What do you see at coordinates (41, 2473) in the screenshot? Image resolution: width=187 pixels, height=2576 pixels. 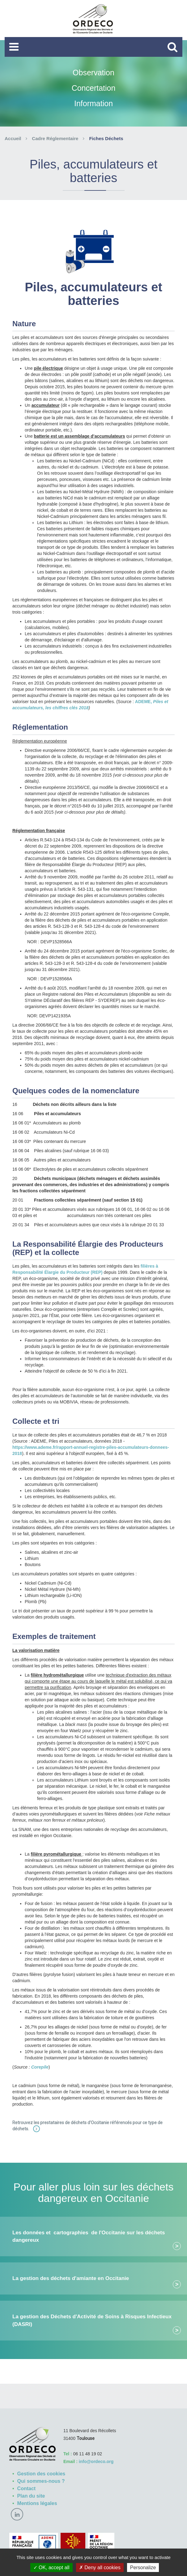 I see `Gestion des cookies` at bounding box center [41, 2473].